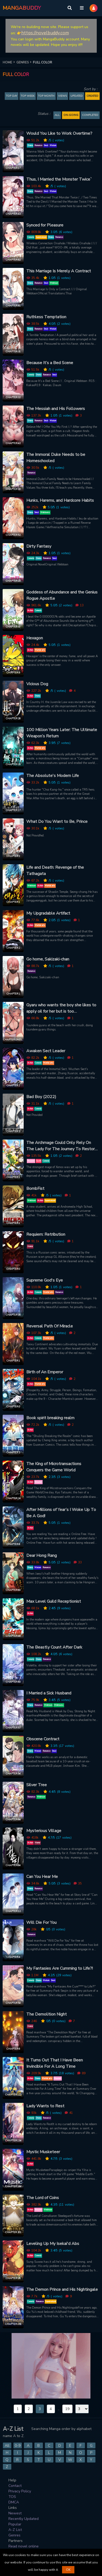 The image size is (102, 2576). What do you see at coordinates (44, 1280) in the screenshot?
I see `Supreme God's Eye` at bounding box center [44, 1280].